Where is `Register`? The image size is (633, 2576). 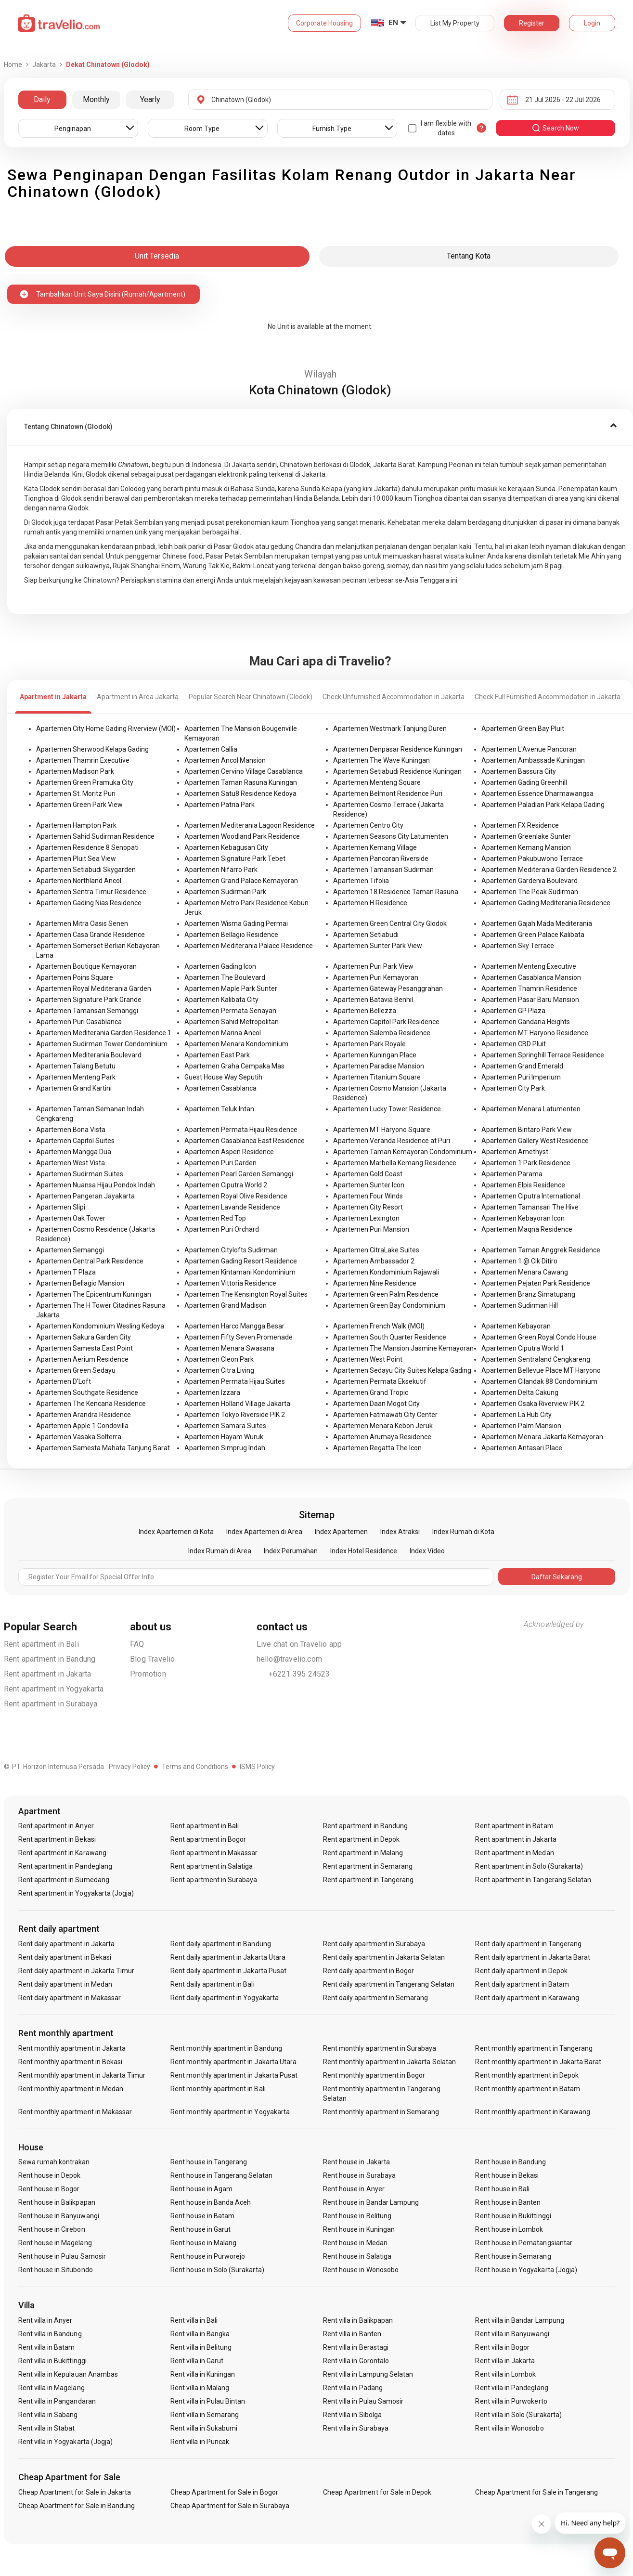
Register is located at coordinates (531, 23).